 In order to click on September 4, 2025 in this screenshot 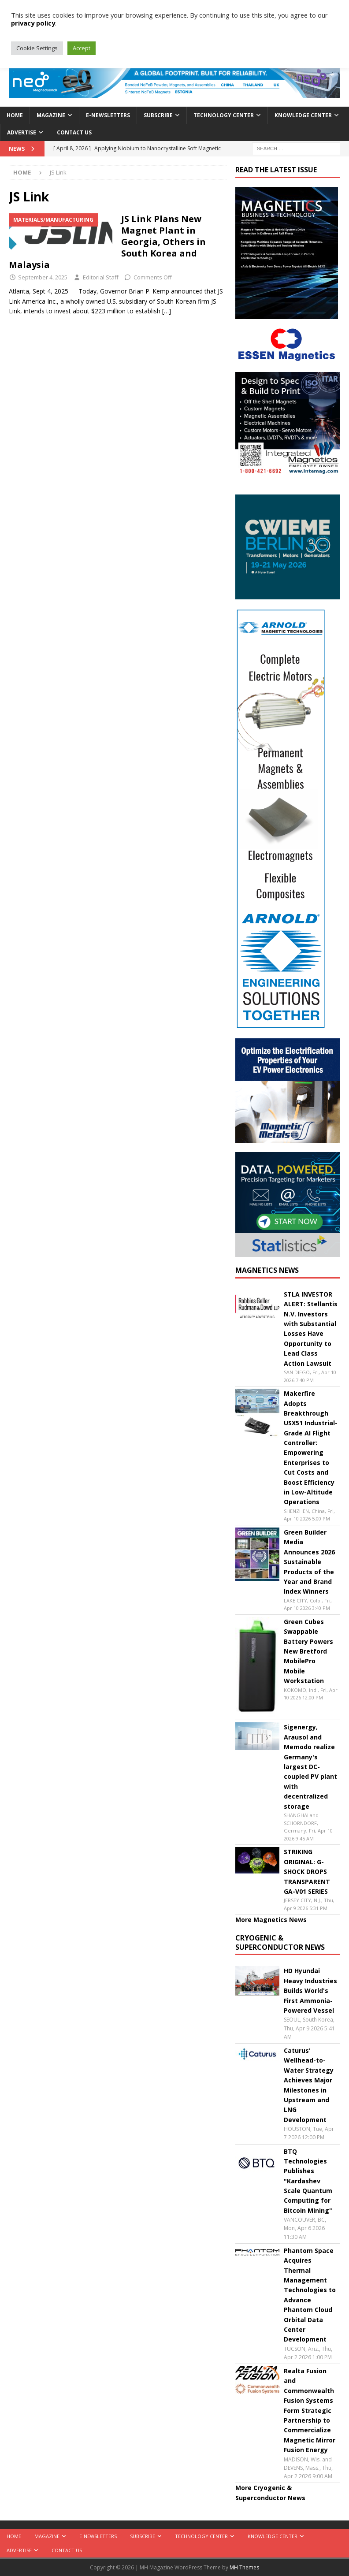, I will do `click(42, 277)`.